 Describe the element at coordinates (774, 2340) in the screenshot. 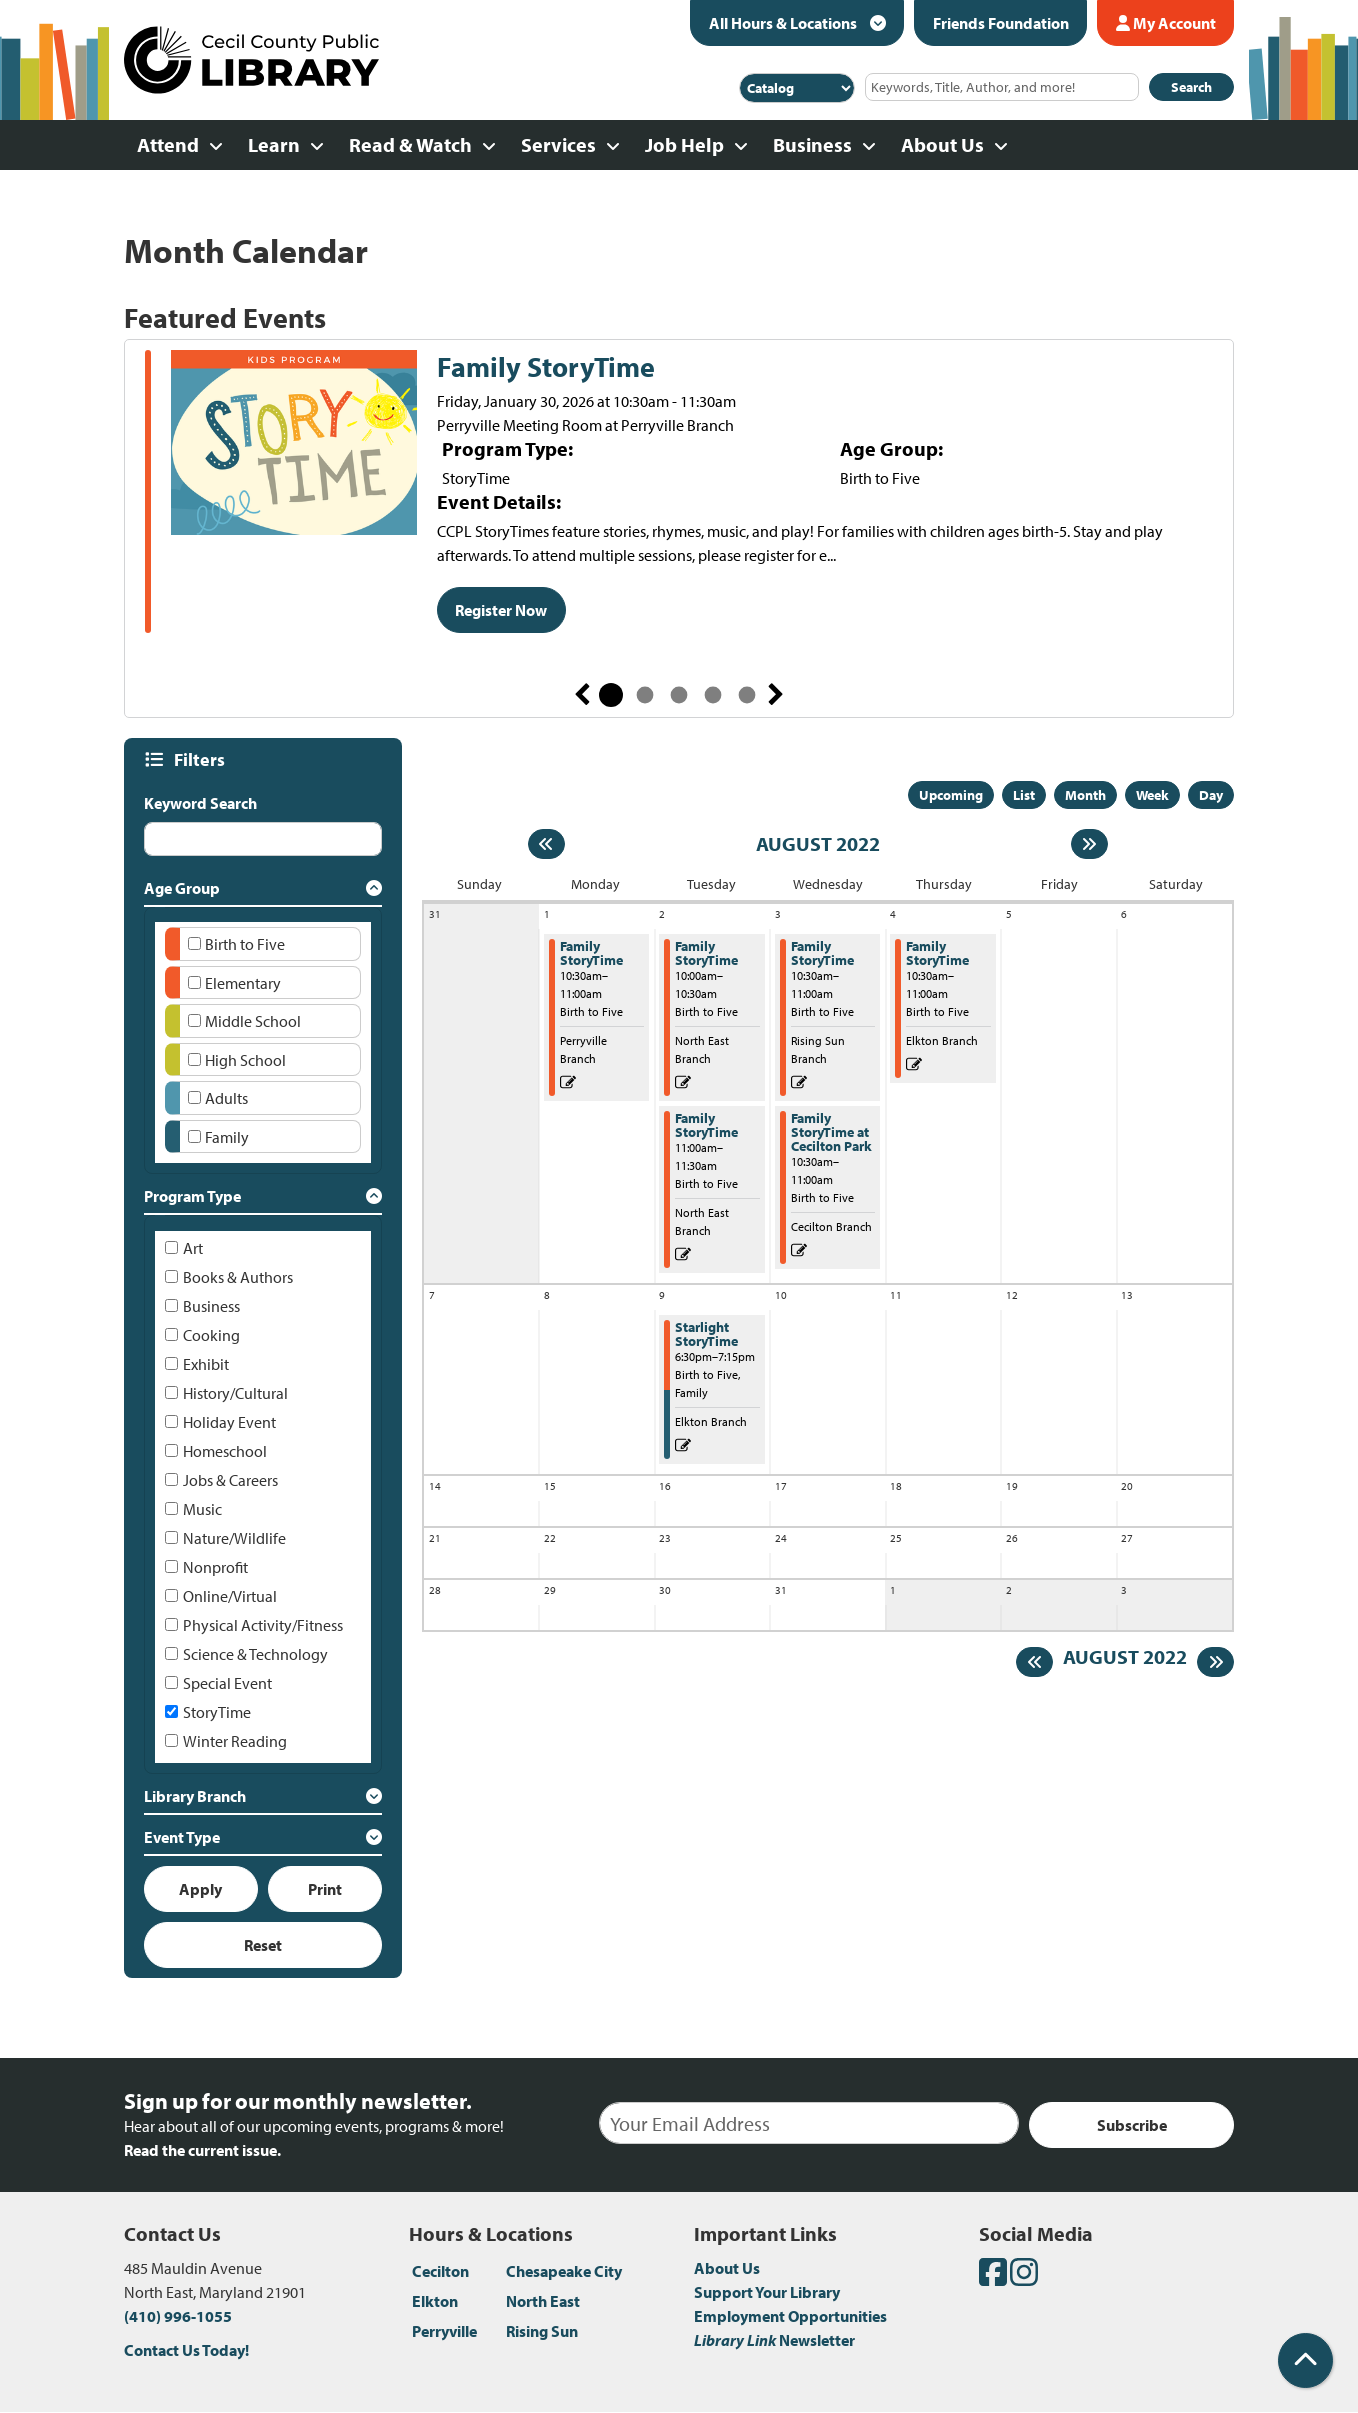

I see `Newsletter` at that location.